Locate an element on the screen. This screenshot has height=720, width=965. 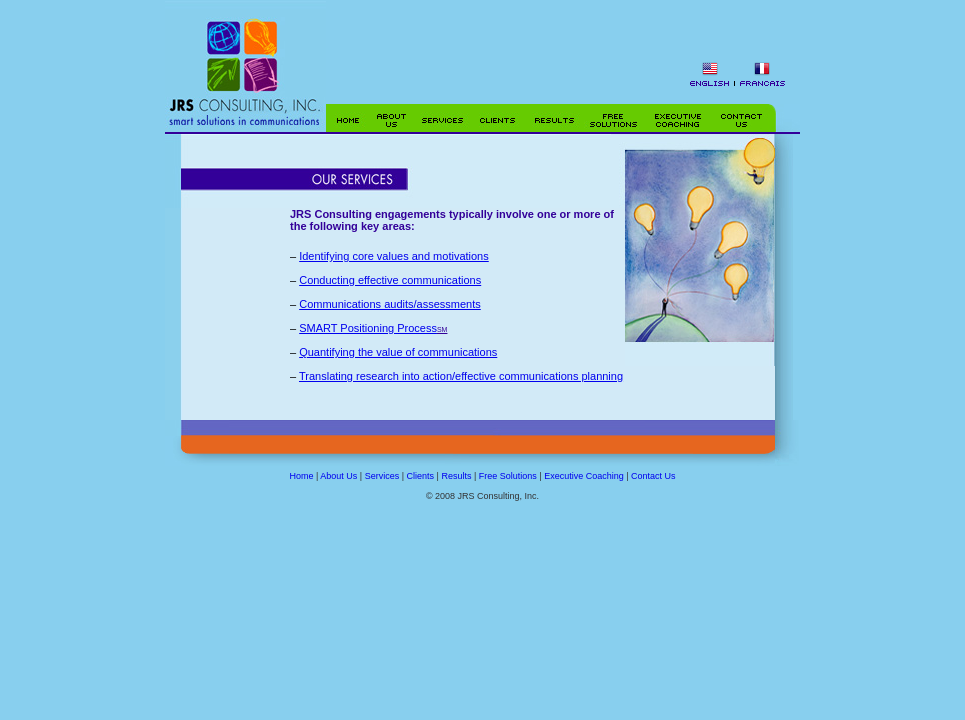
SM is located at coordinates (442, 329).